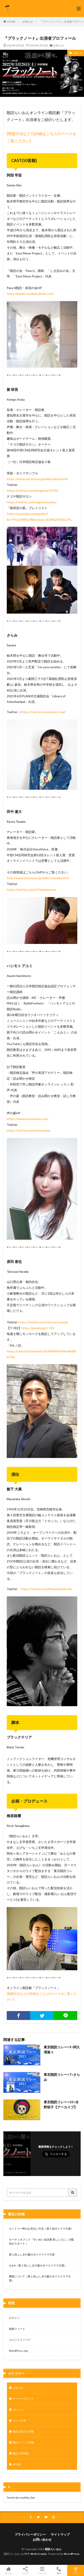 This screenshot has height=2576, width=84. Describe the element at coordinates (60, 2534) in the screenshot. I see `サイトマップ` at that location.